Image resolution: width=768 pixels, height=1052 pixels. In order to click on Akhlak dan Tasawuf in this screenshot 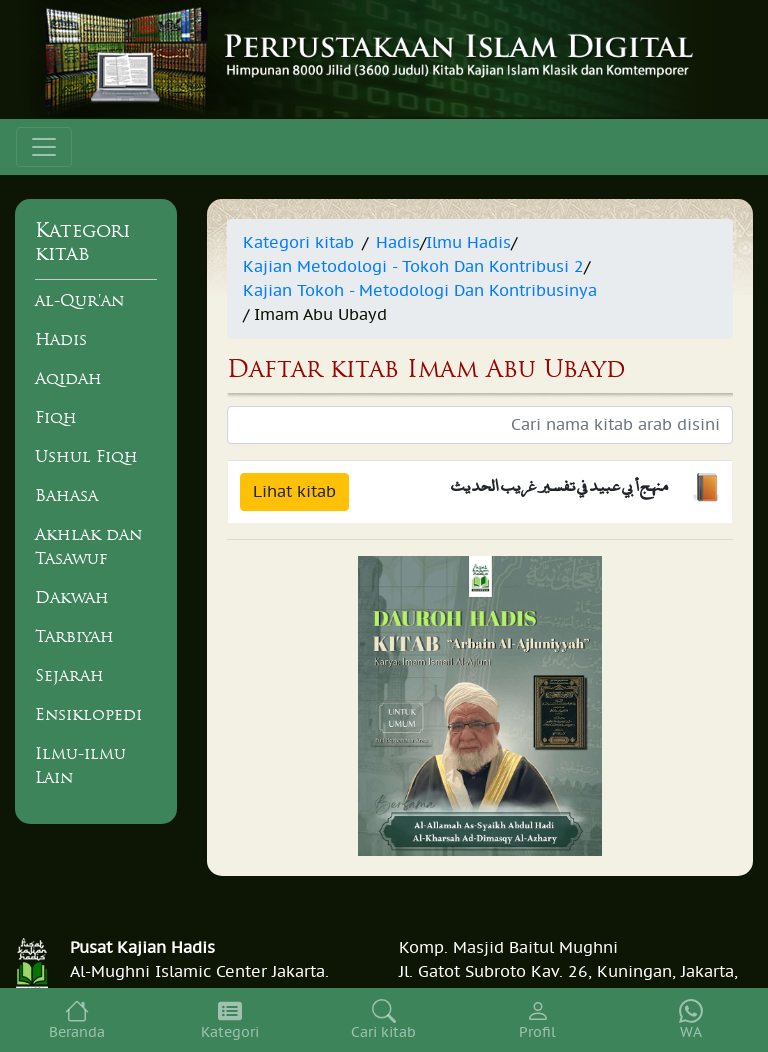, I will do `click(88, 546)`.